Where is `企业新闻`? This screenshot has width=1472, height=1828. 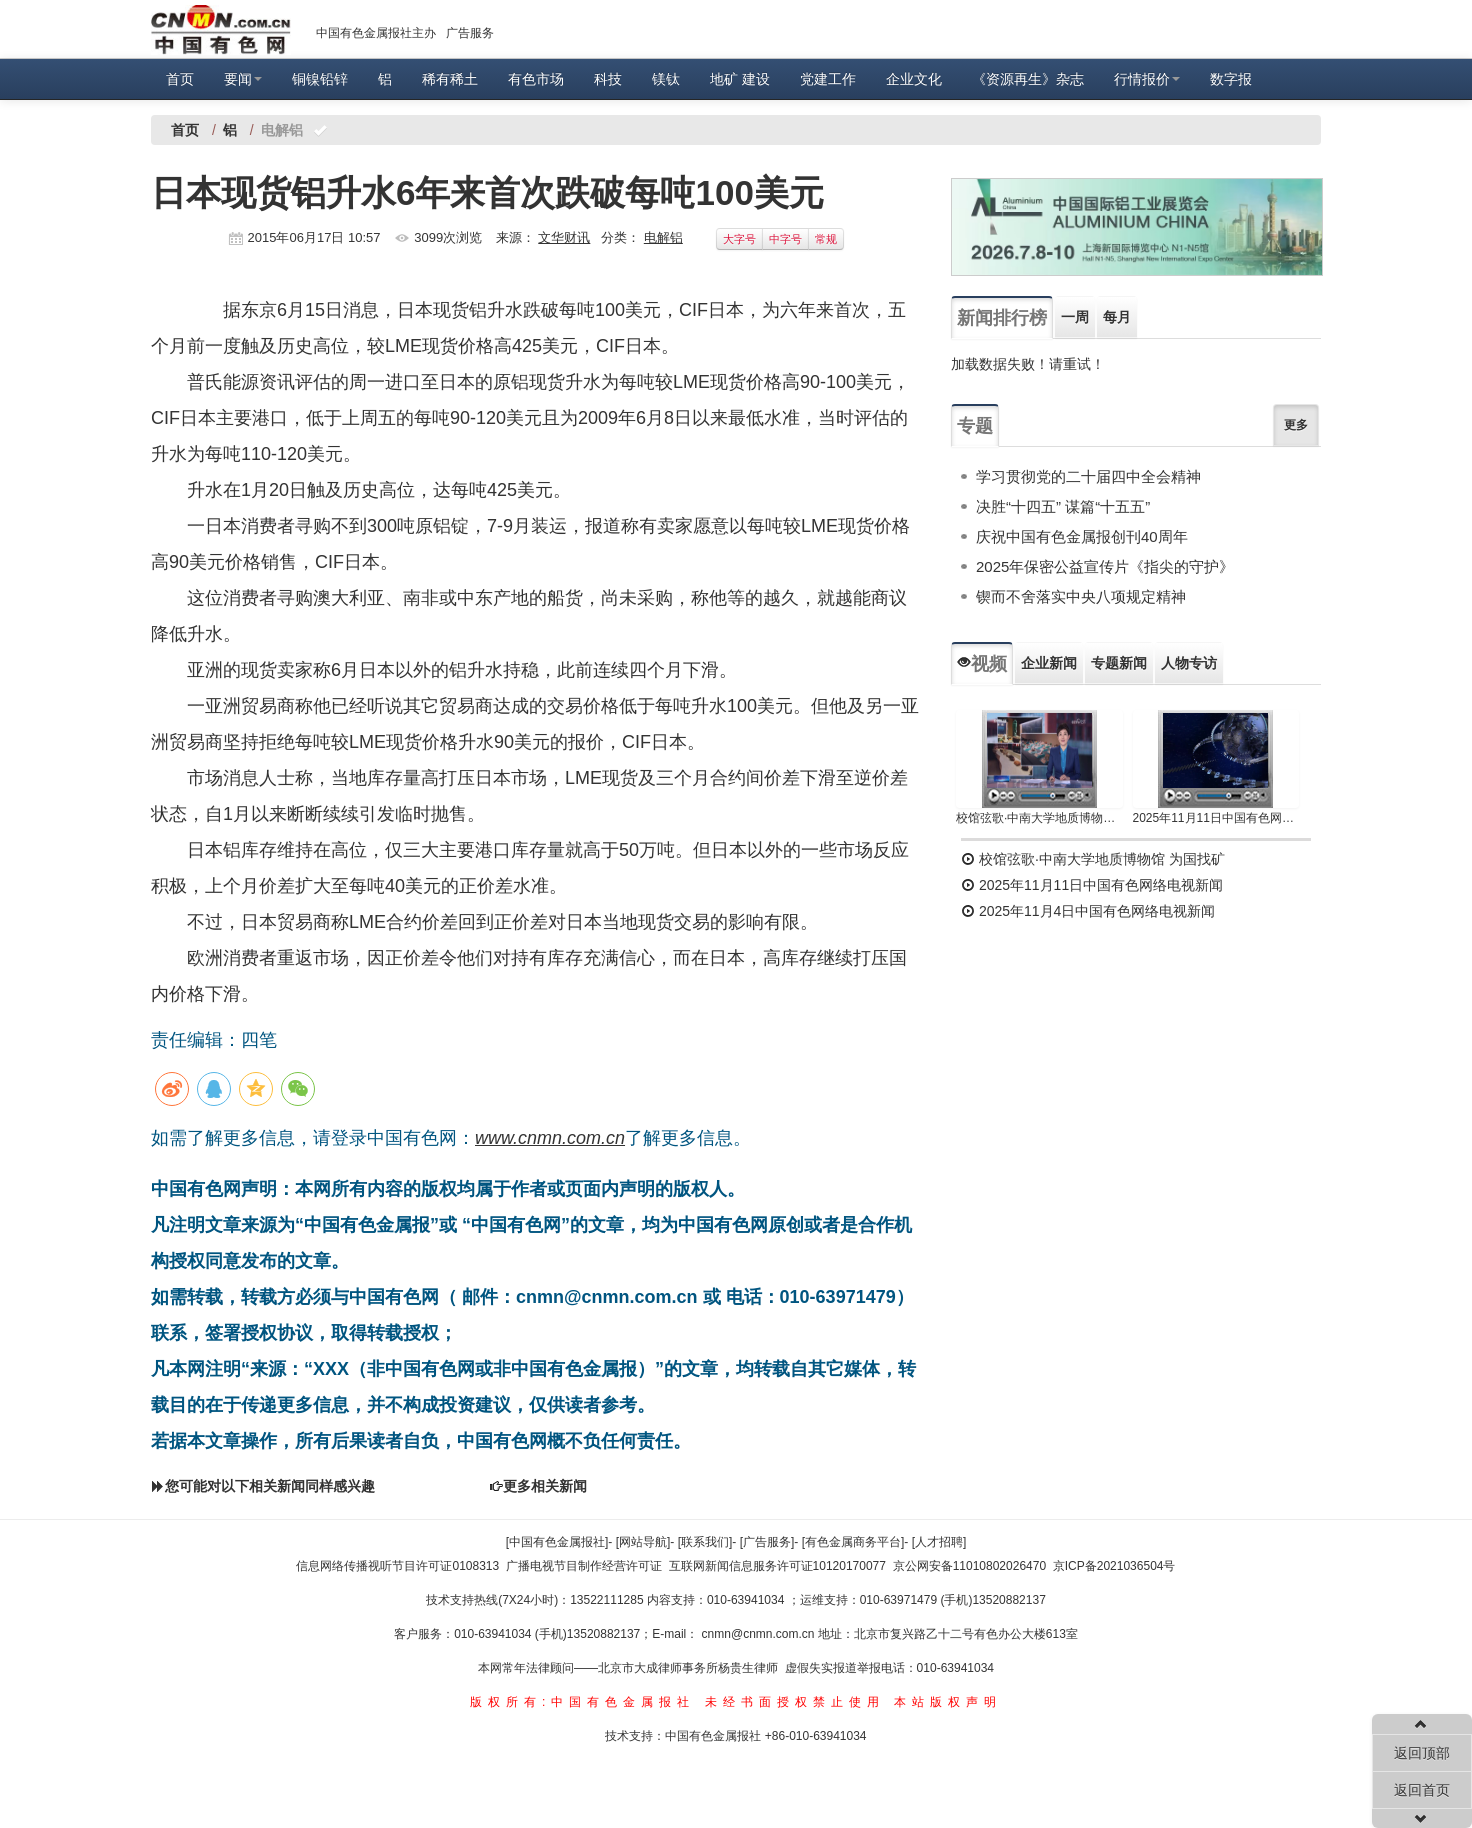 企业新闻 is located at coordinates (1049, 663).